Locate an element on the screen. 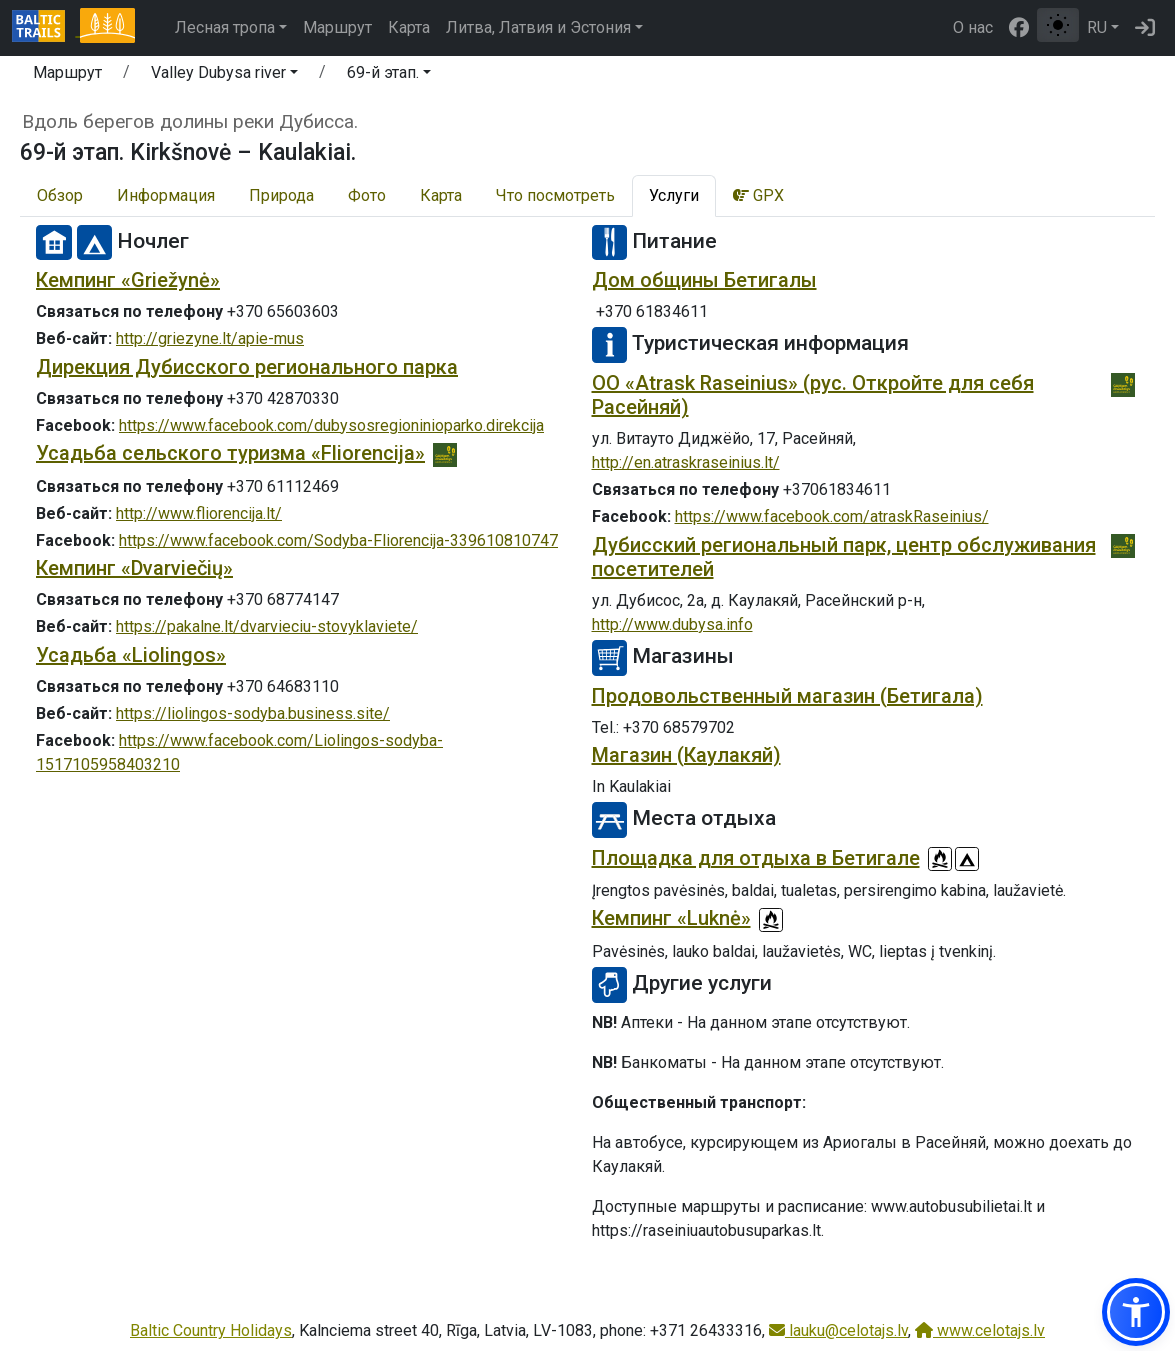 This screenshot has width=1175, height=1351. Маршрут is located at coordinates (337, 27).